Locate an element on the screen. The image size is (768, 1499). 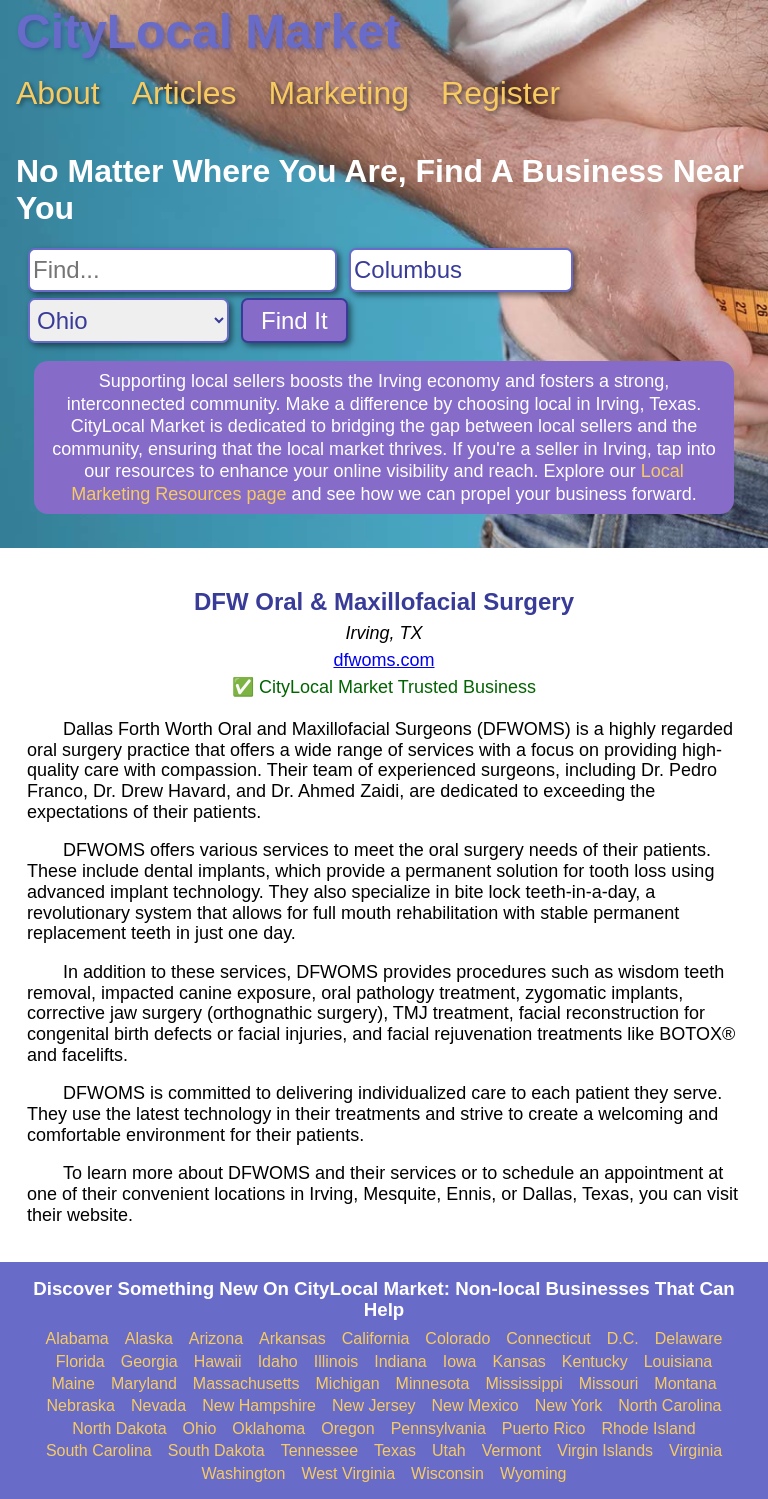
Puerto Rico is located at coordinates (544, 1428).